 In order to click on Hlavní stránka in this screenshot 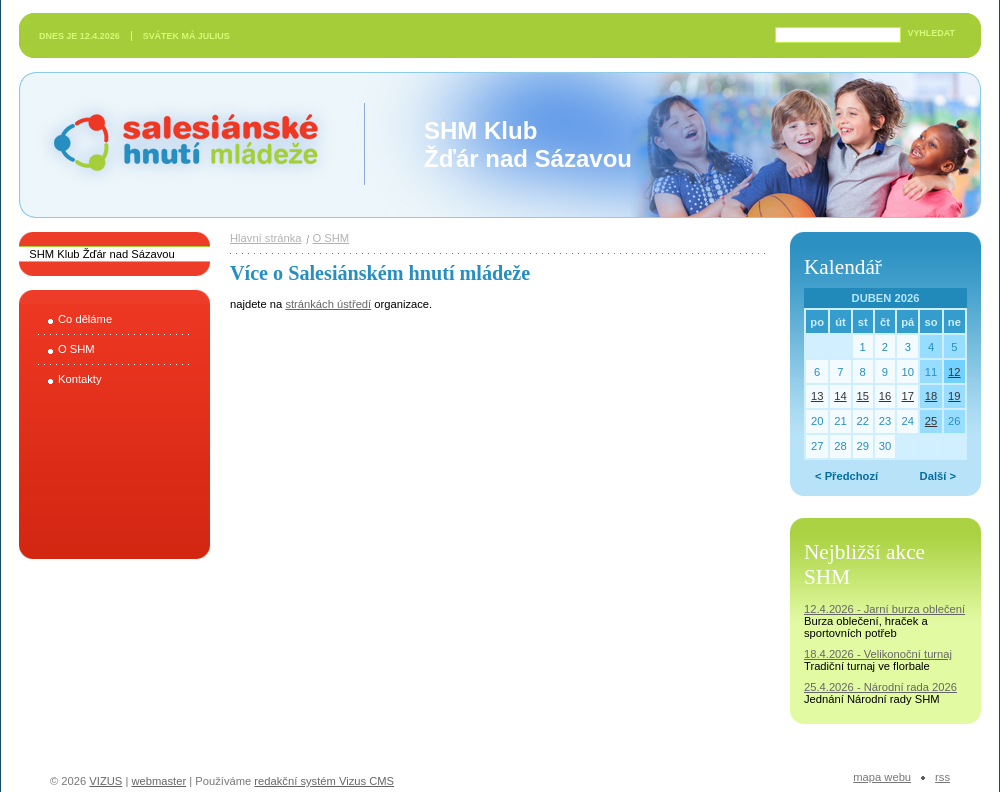, I will do `click(266, 238)`.